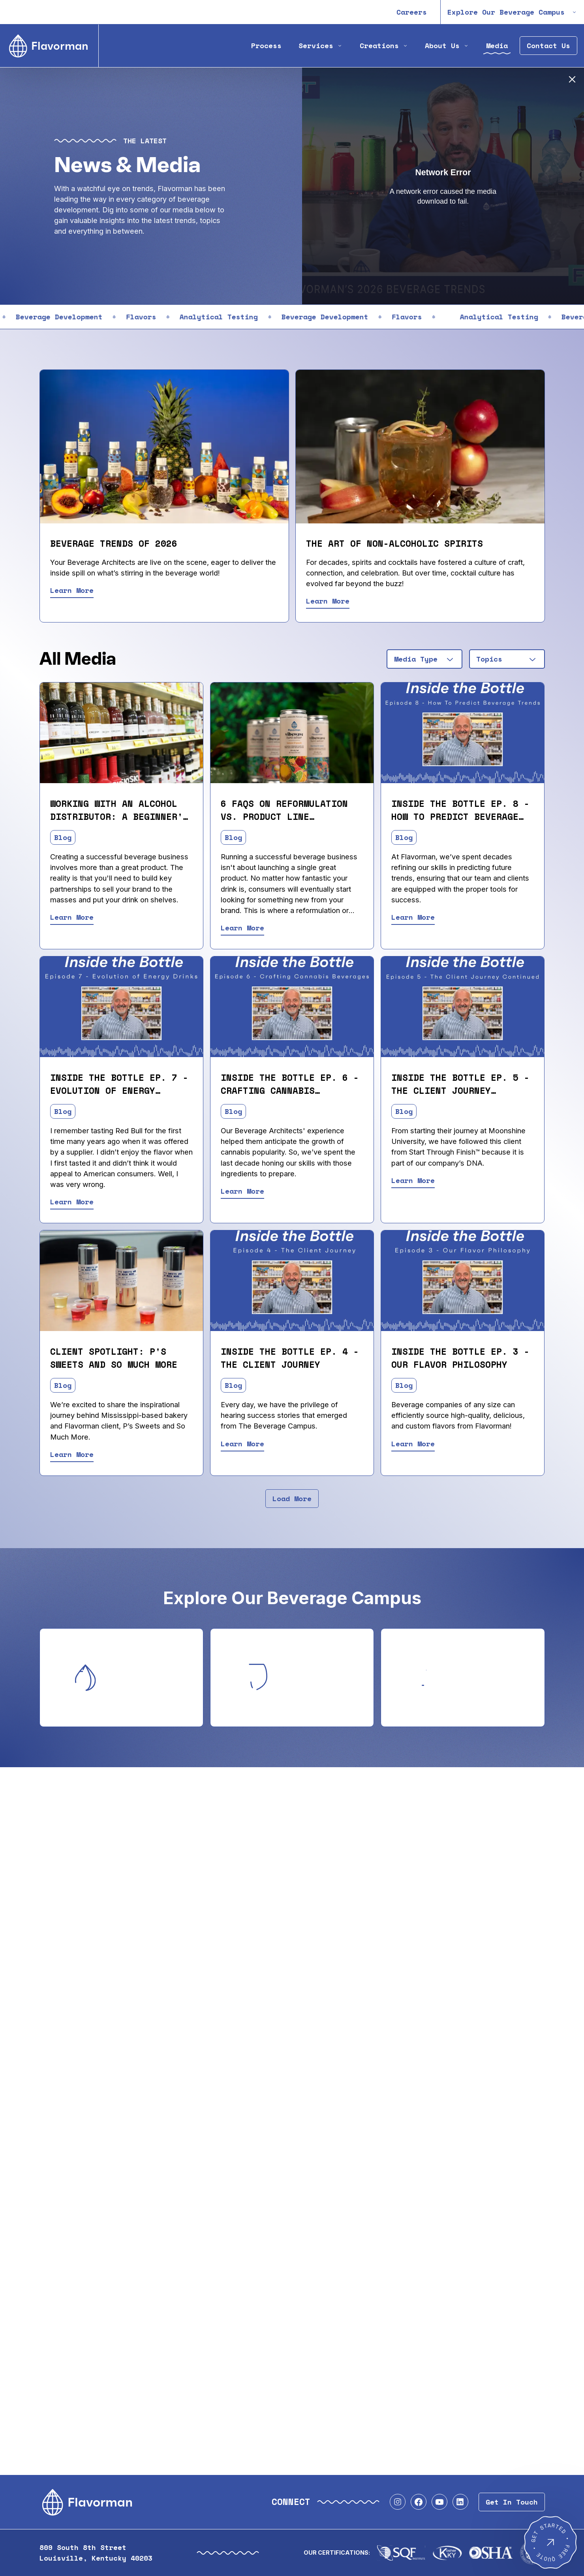 This screenshot has height=2576, width=584. I want to click on Load More, so click(292, 1498).